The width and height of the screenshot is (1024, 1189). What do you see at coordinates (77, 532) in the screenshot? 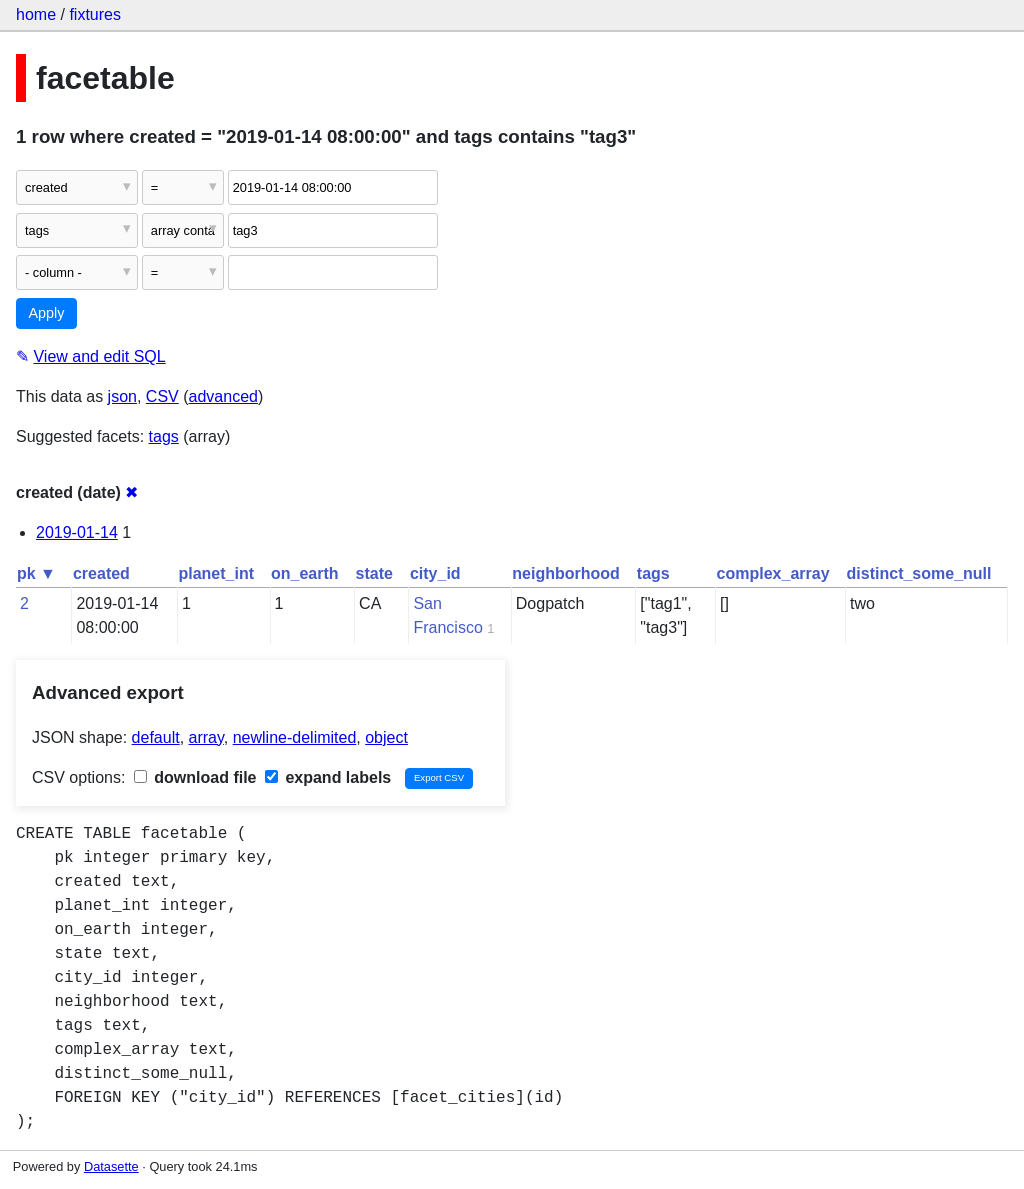
I see `2019-01-14` at bounding box center [77, 532].